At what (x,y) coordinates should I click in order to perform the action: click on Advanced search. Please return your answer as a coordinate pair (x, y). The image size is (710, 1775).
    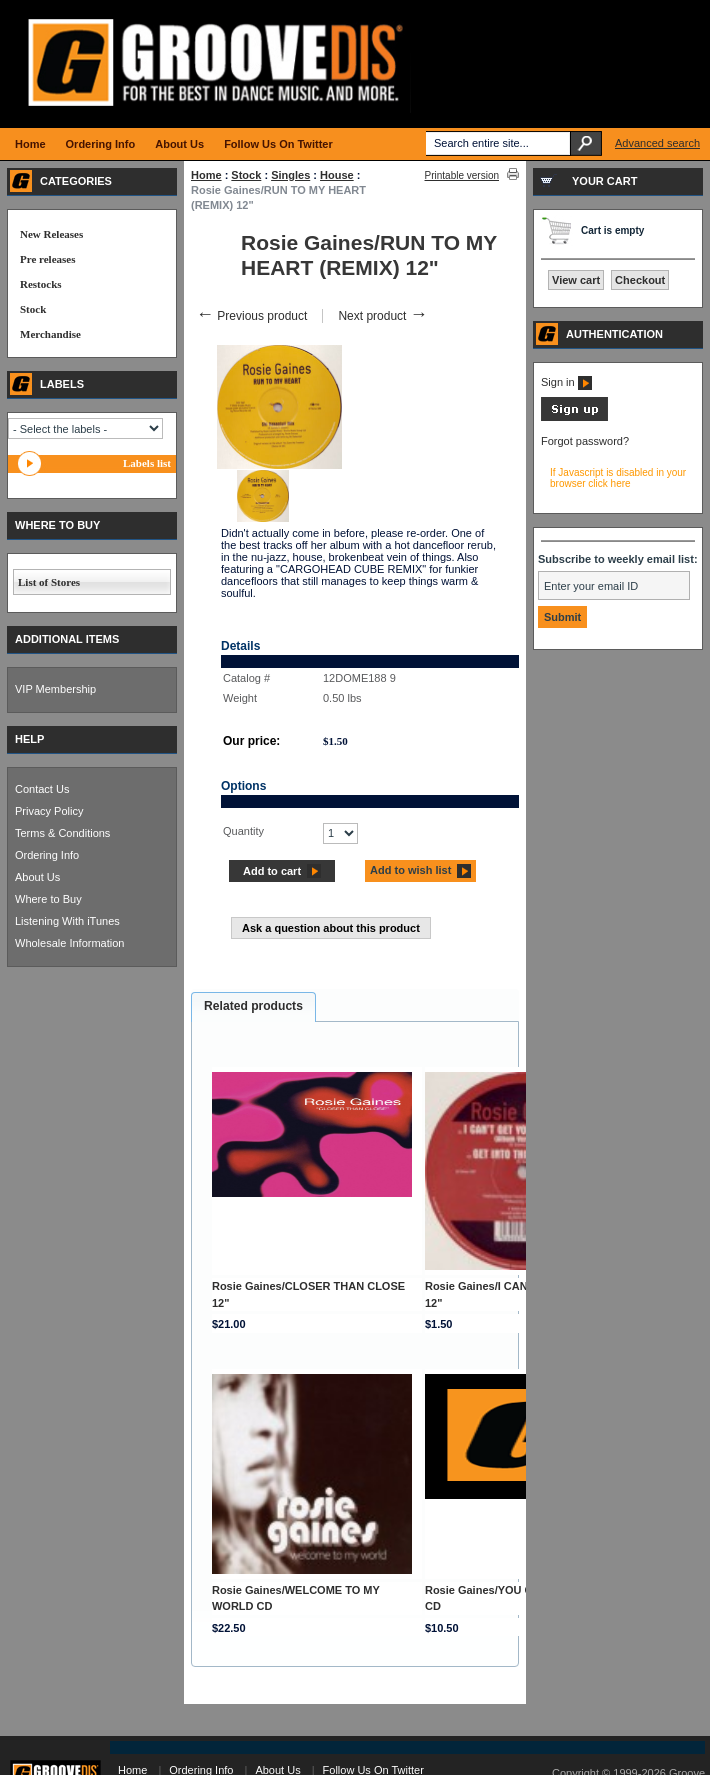
    Looking at the image, I should click on (657, 143).